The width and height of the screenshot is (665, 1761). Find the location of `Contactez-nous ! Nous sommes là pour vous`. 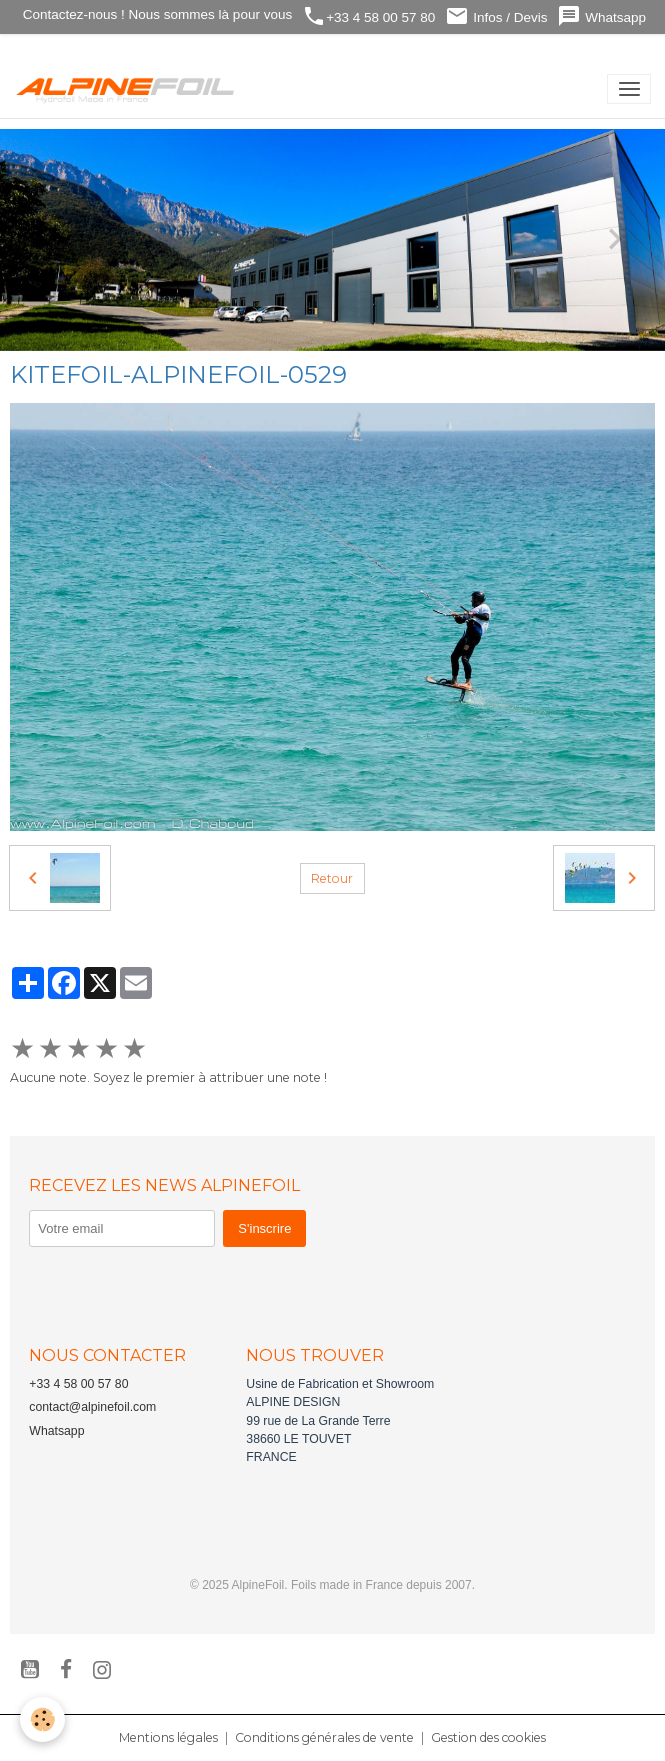

Contactez-nous ! Nous sommes là pour vous is located at coordinates (155, 14).